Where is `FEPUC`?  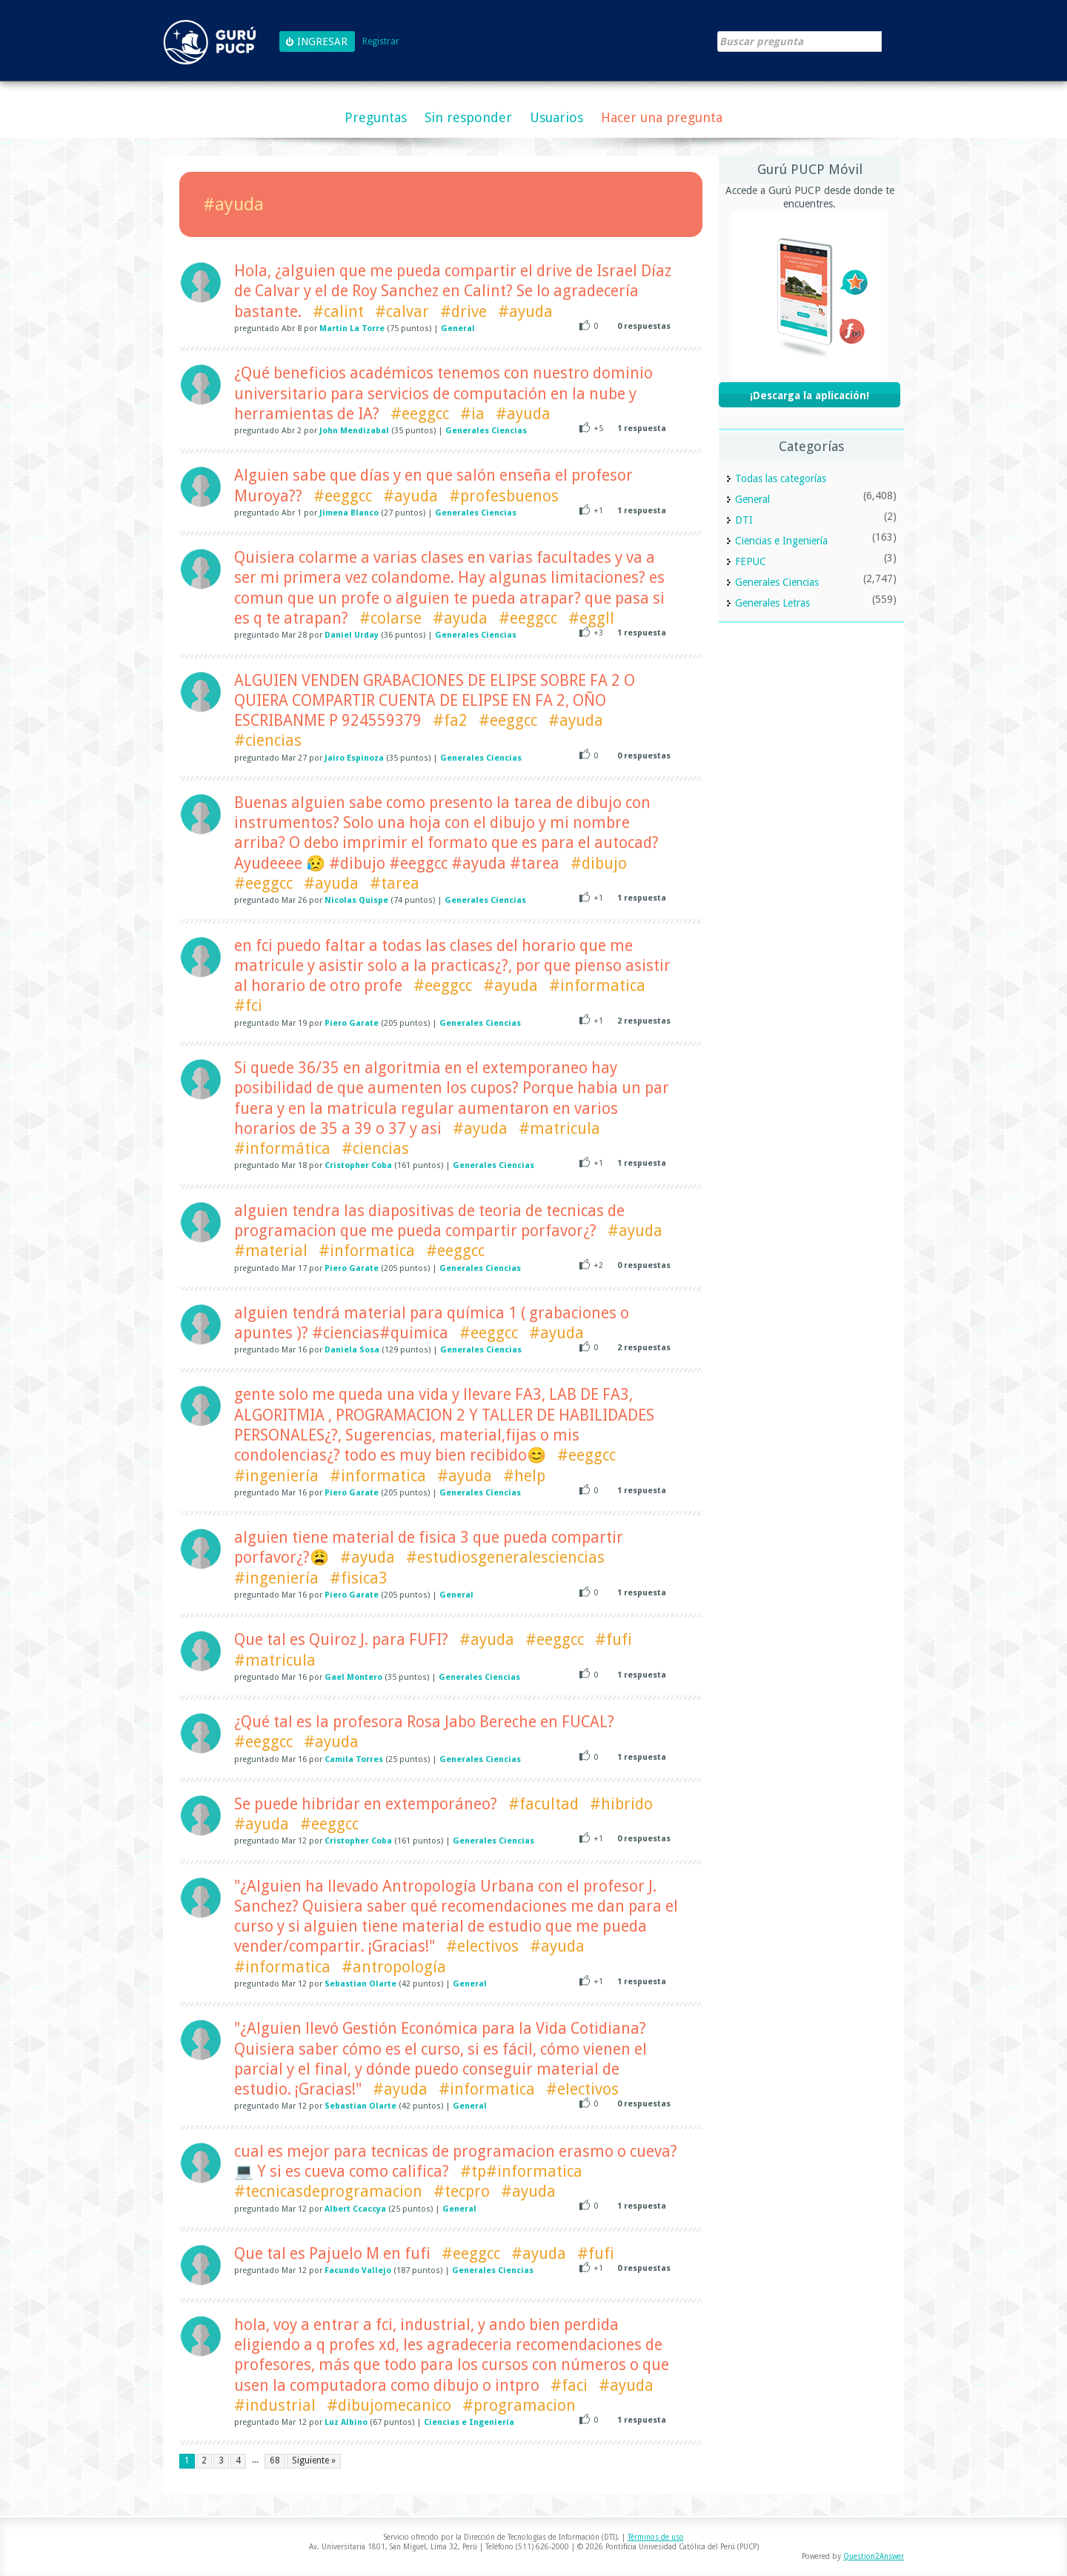
FEPUC is located at coordinates (750, 561).